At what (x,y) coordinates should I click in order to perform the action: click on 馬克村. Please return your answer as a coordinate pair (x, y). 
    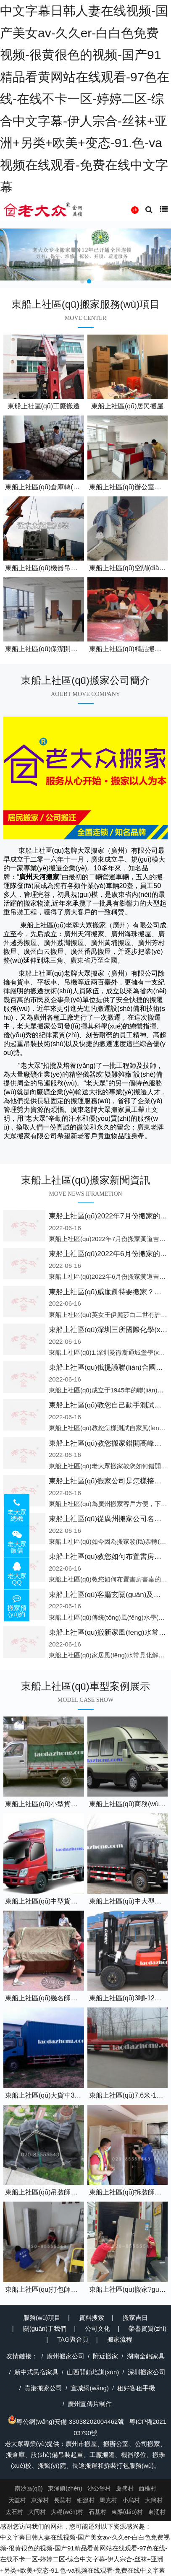
    Looking at the image, I should click on (108, 2500).